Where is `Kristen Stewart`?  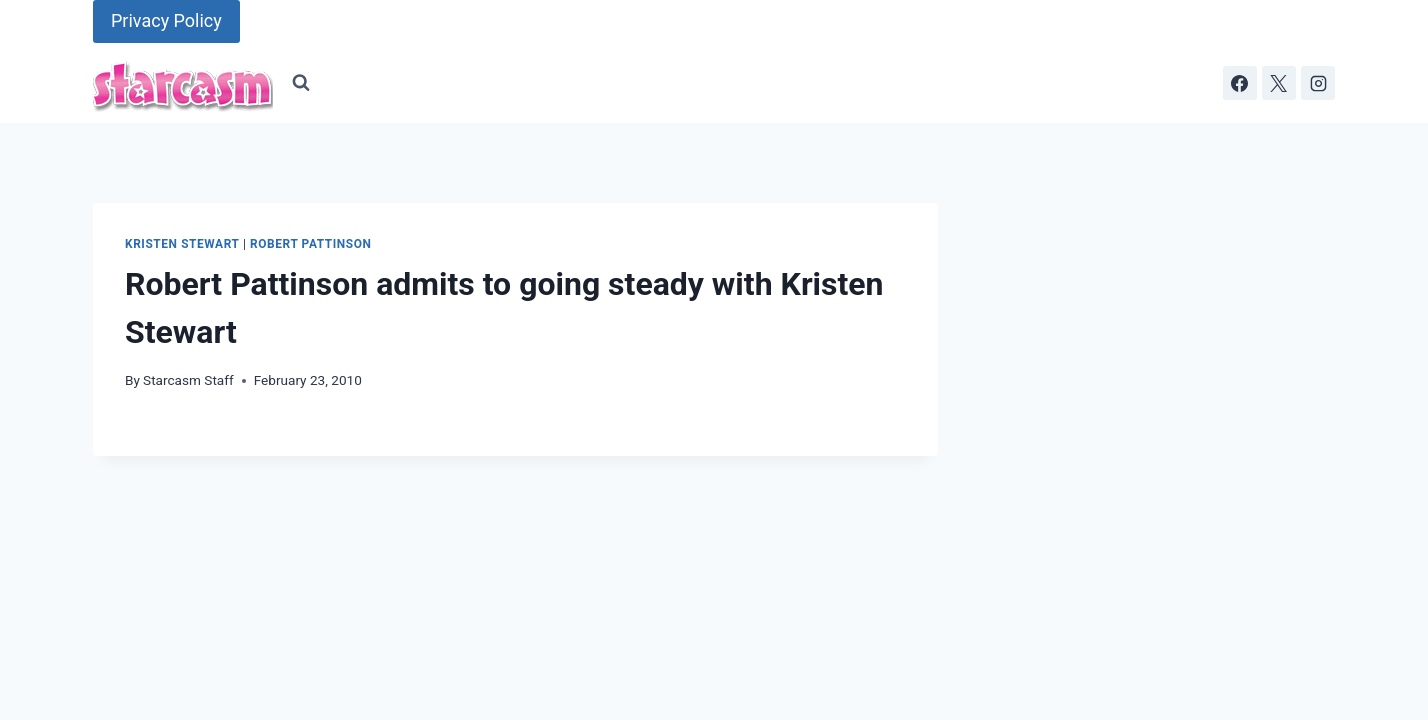 Kristen Stewart is located at coordinates (182, 244).